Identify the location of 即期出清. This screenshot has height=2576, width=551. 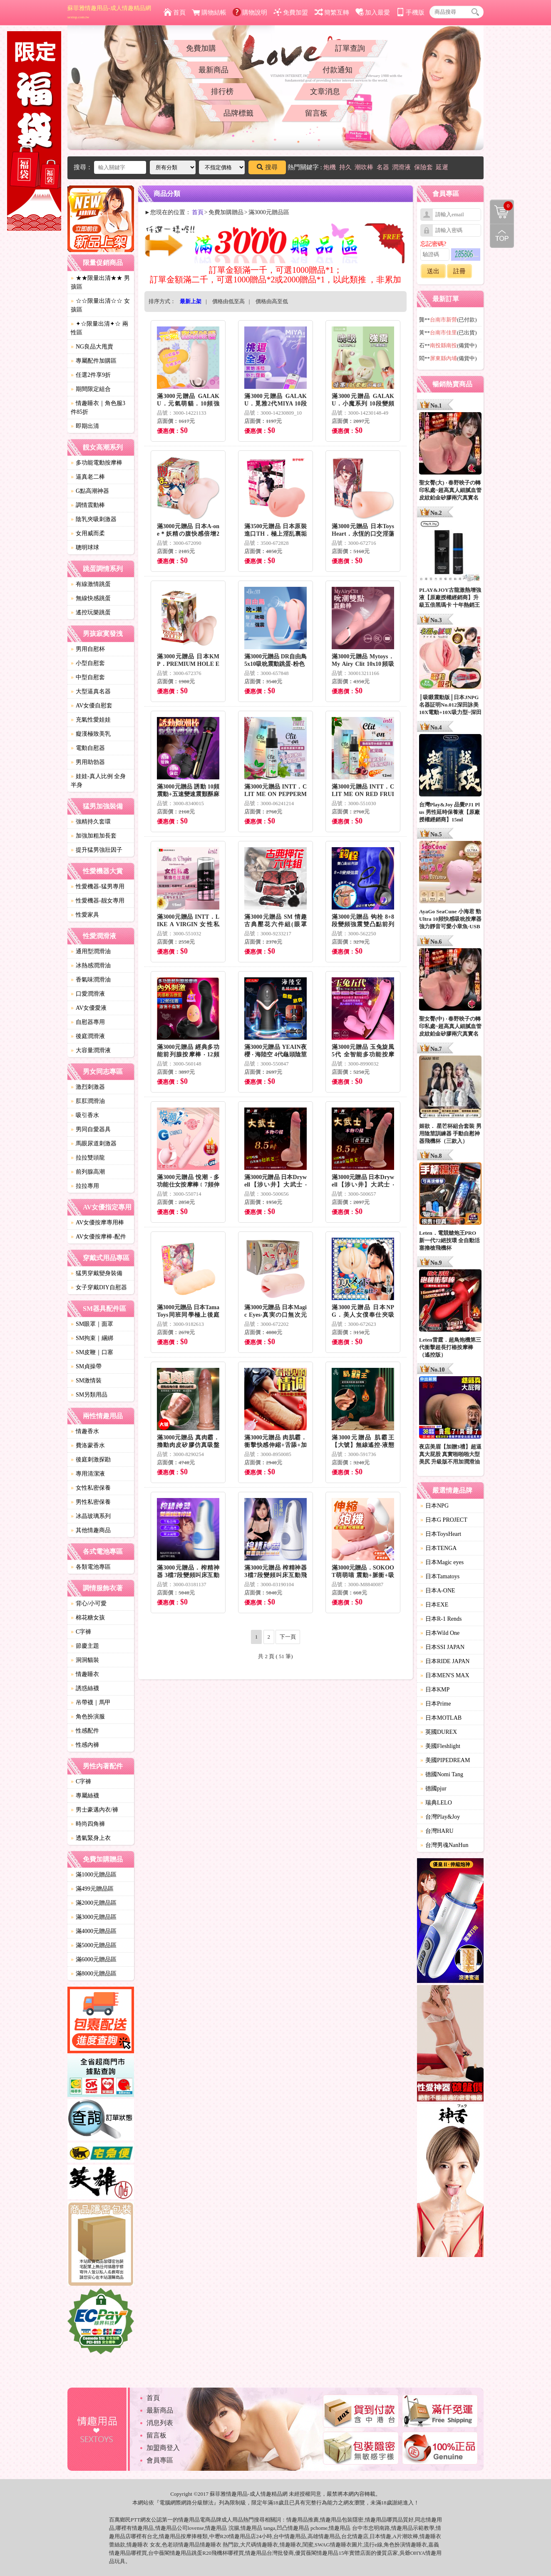
(85, 426).